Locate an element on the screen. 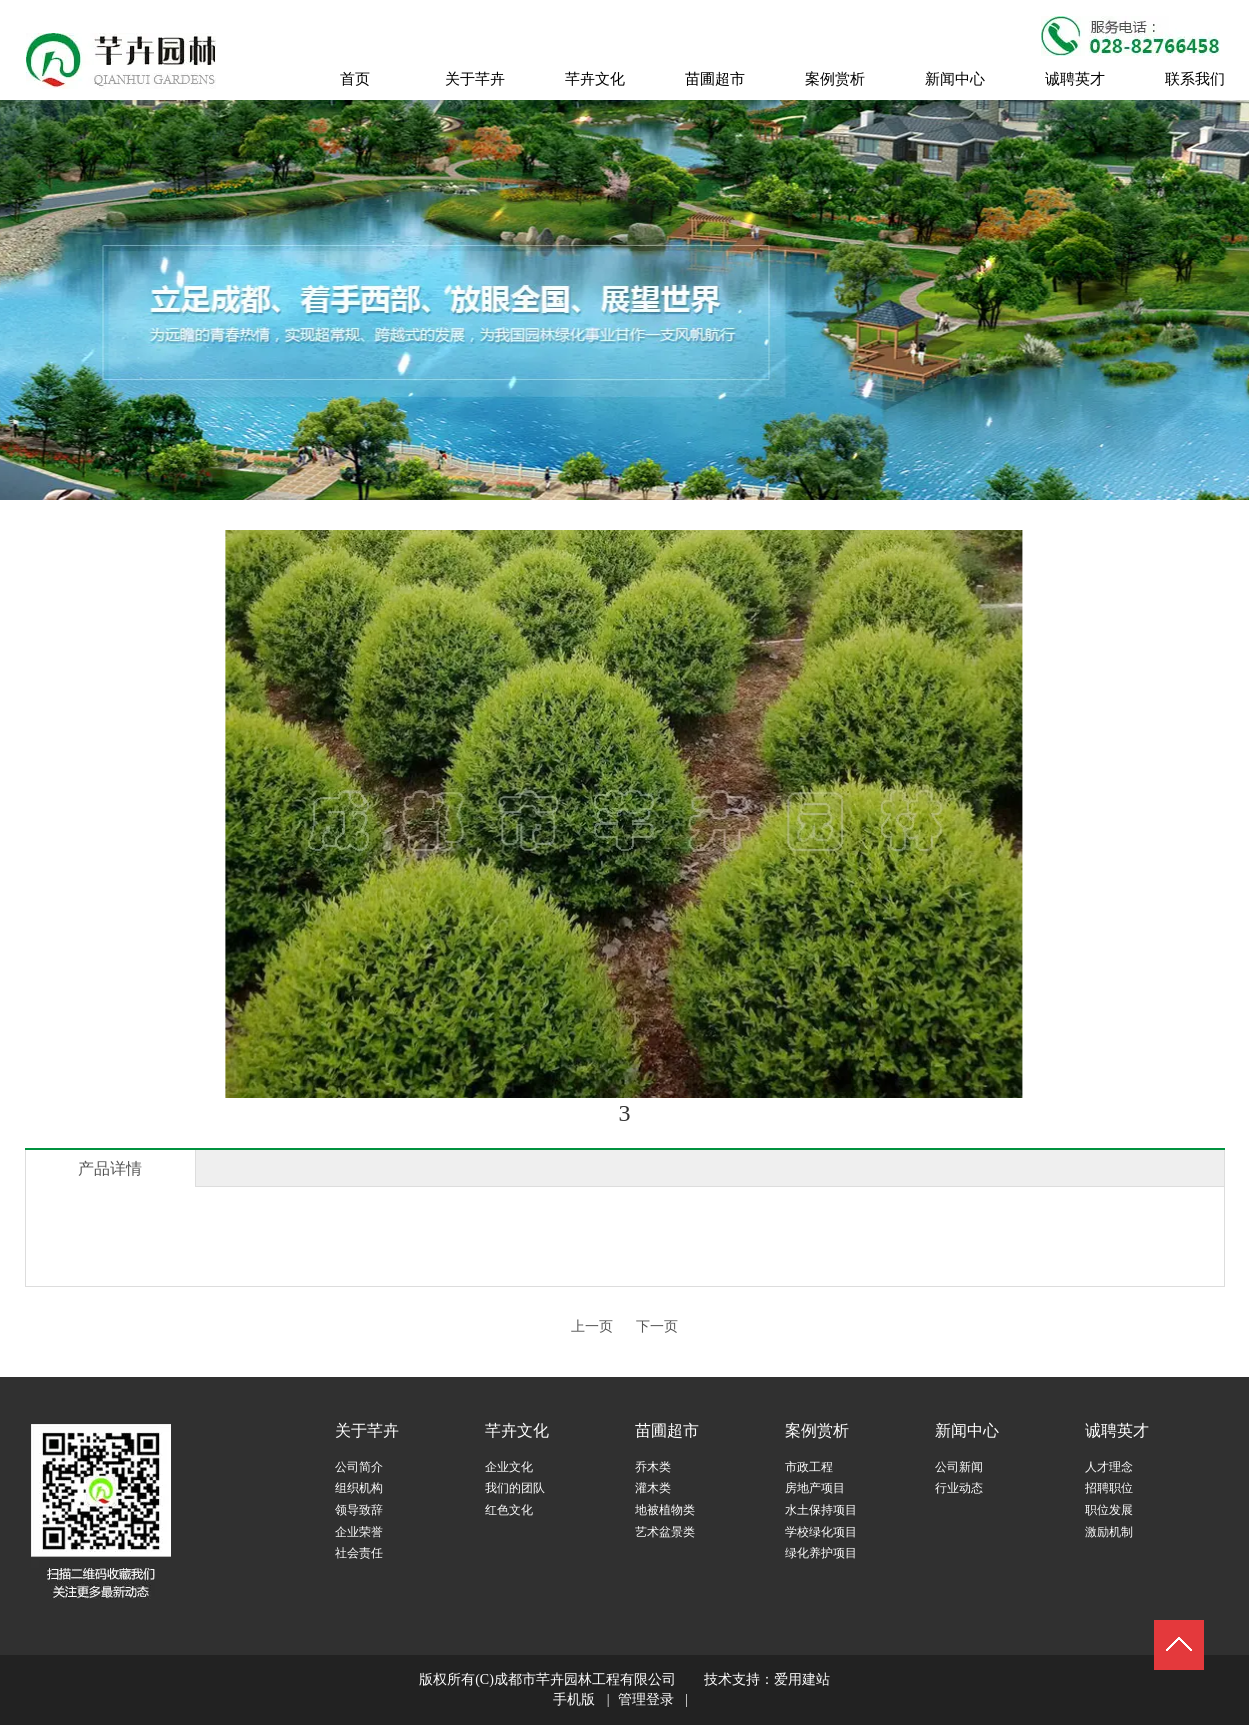  行业动态 is located at coordinates (959, 1488).